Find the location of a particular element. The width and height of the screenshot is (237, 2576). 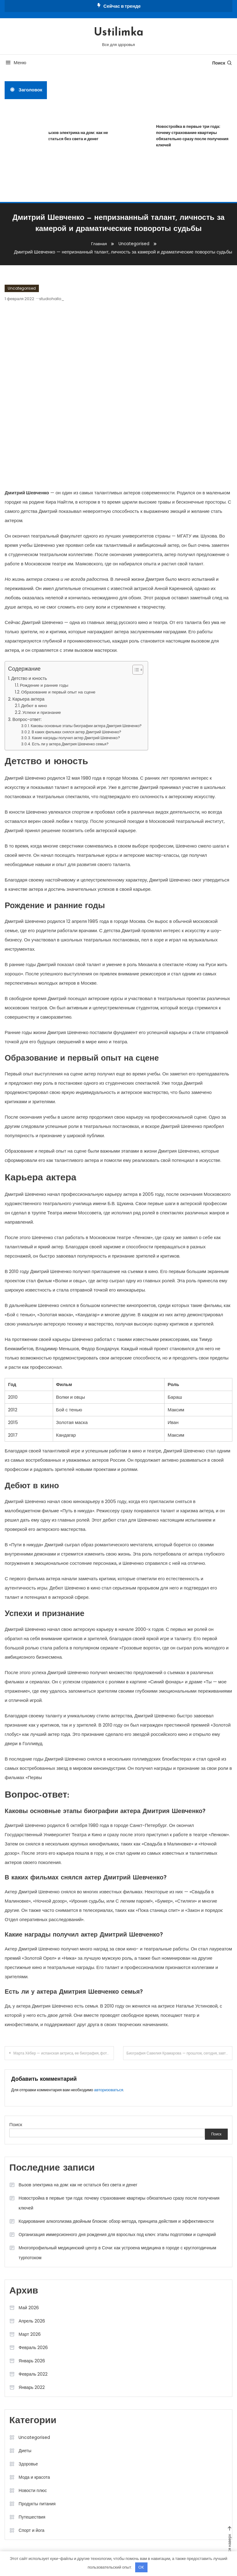

Мода и красота is located at coordinates (34, 2477).